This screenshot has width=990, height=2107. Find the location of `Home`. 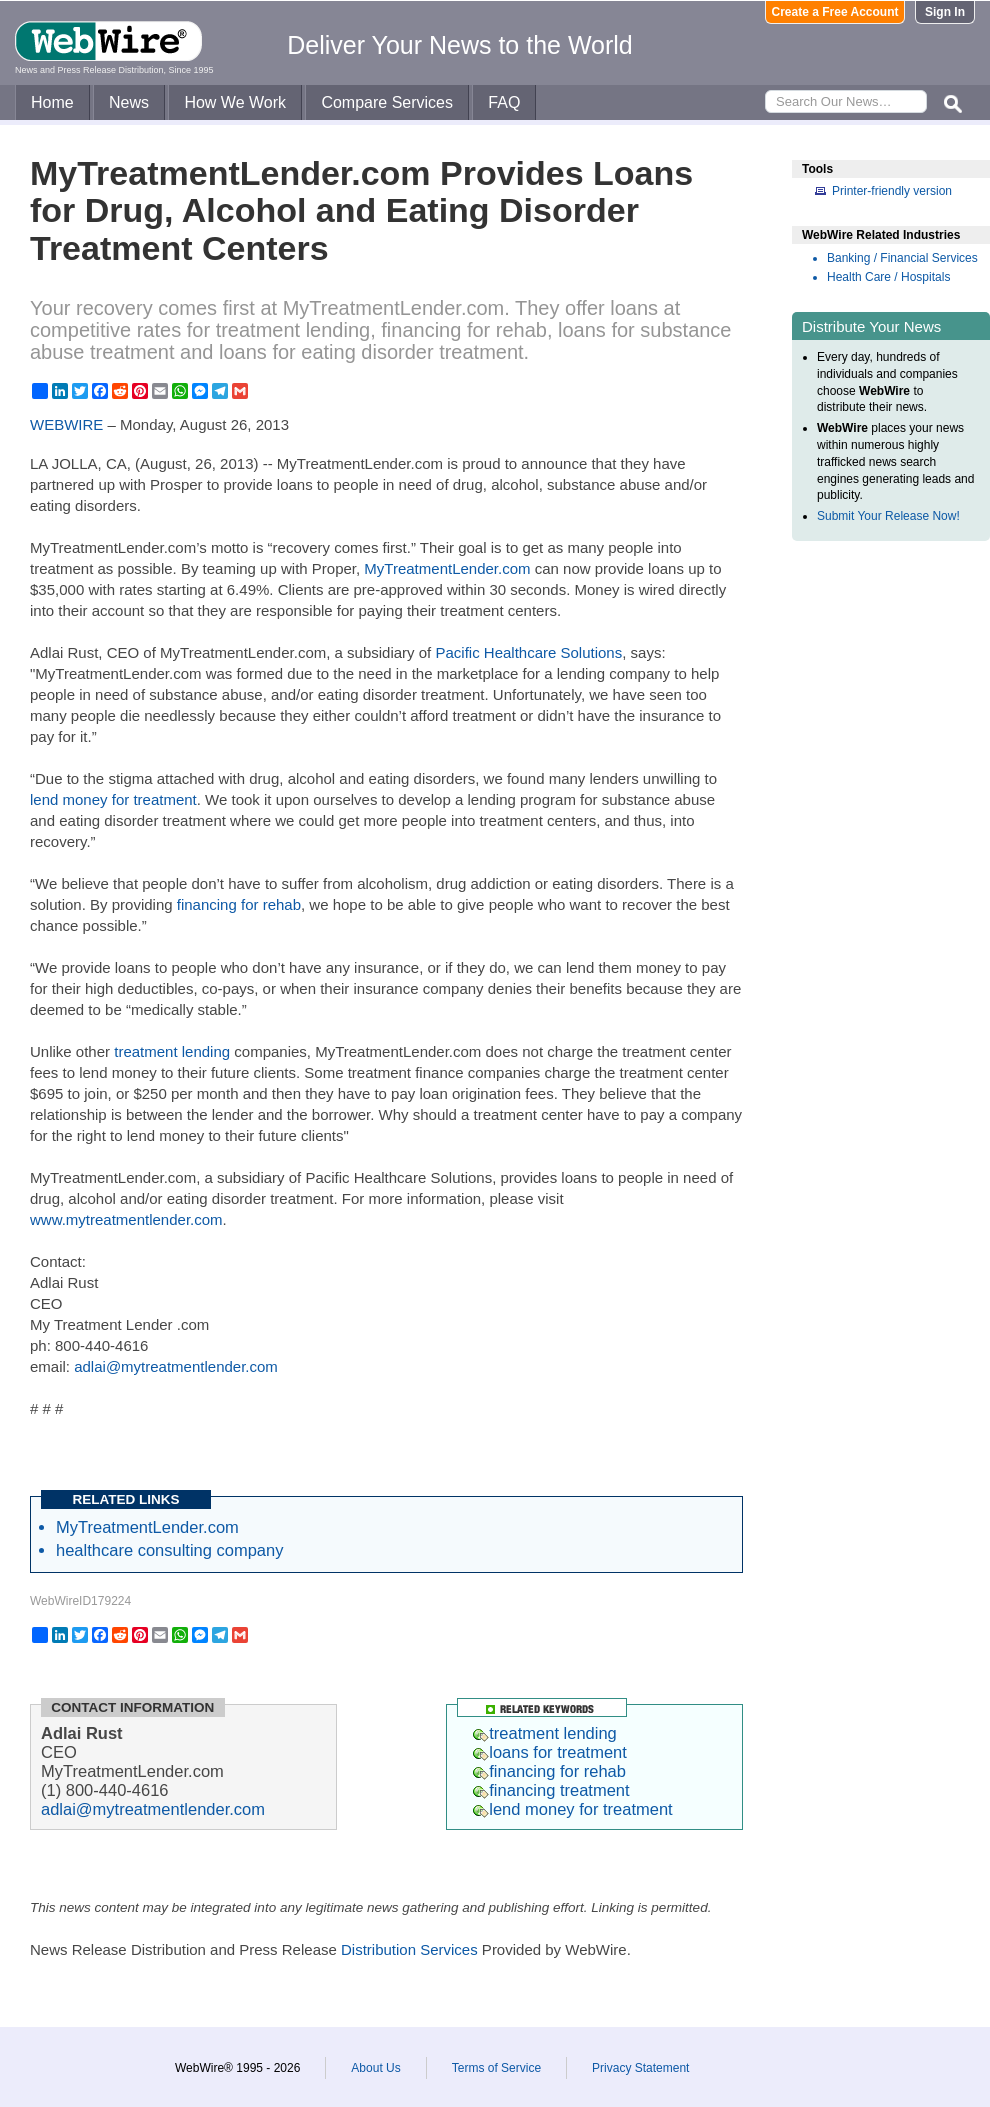

Home is located at coordinates (52, 102).